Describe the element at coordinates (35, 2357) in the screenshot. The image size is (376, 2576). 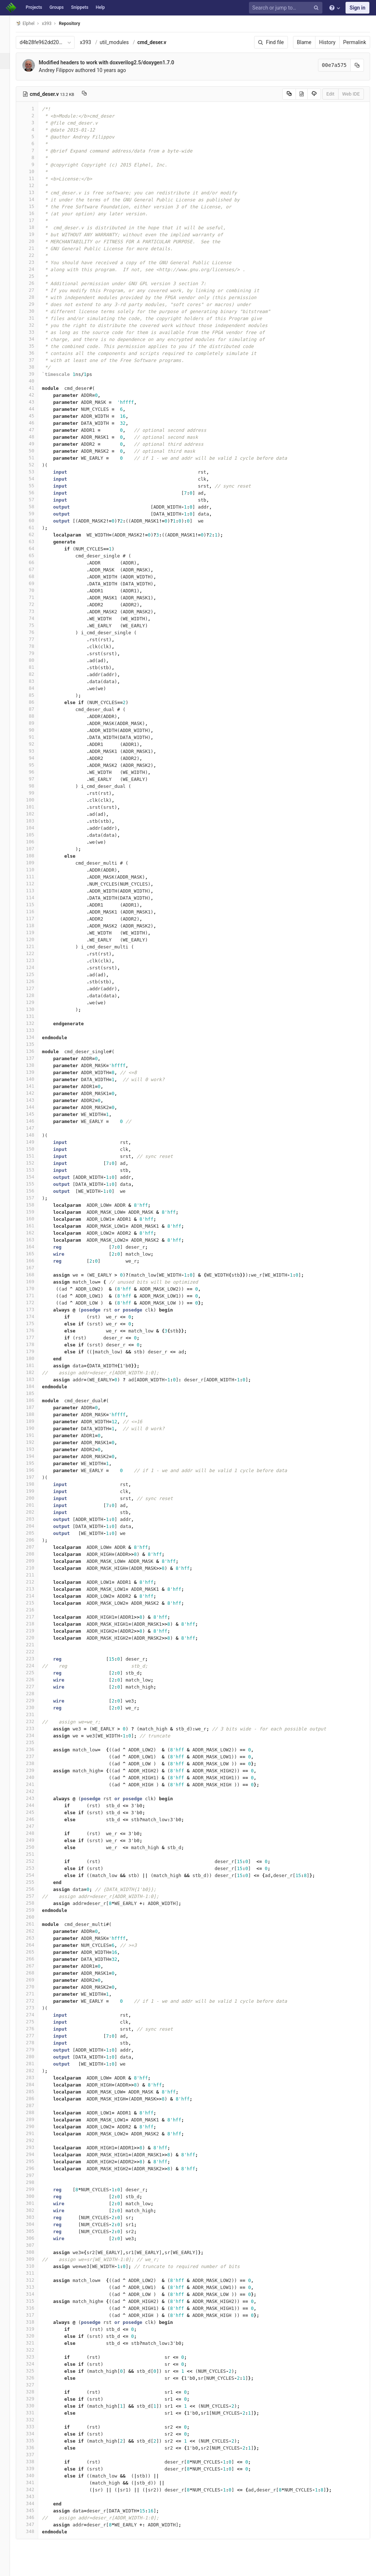
I see `323` at that location.